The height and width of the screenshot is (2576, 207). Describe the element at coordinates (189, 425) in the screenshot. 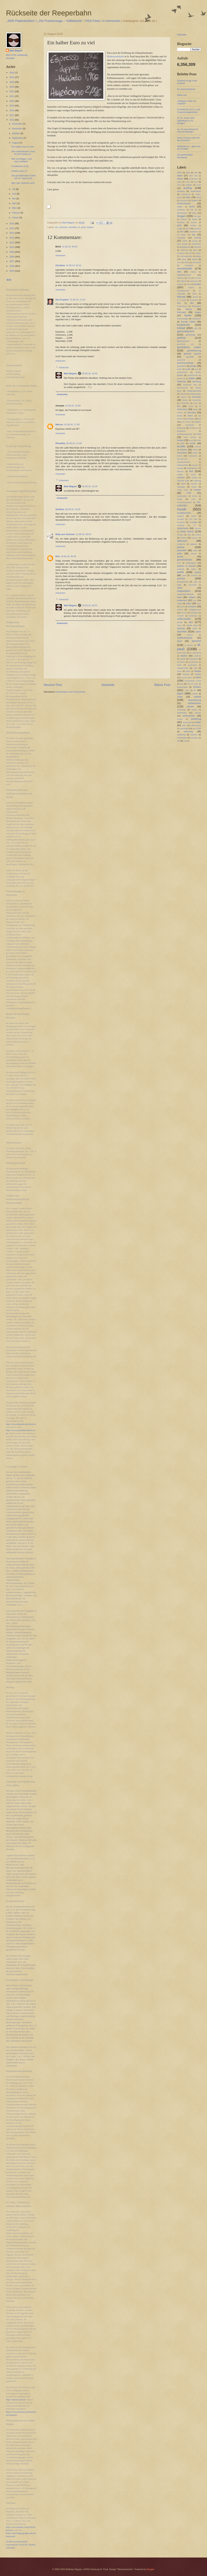

I see `kampnagel` at that location.